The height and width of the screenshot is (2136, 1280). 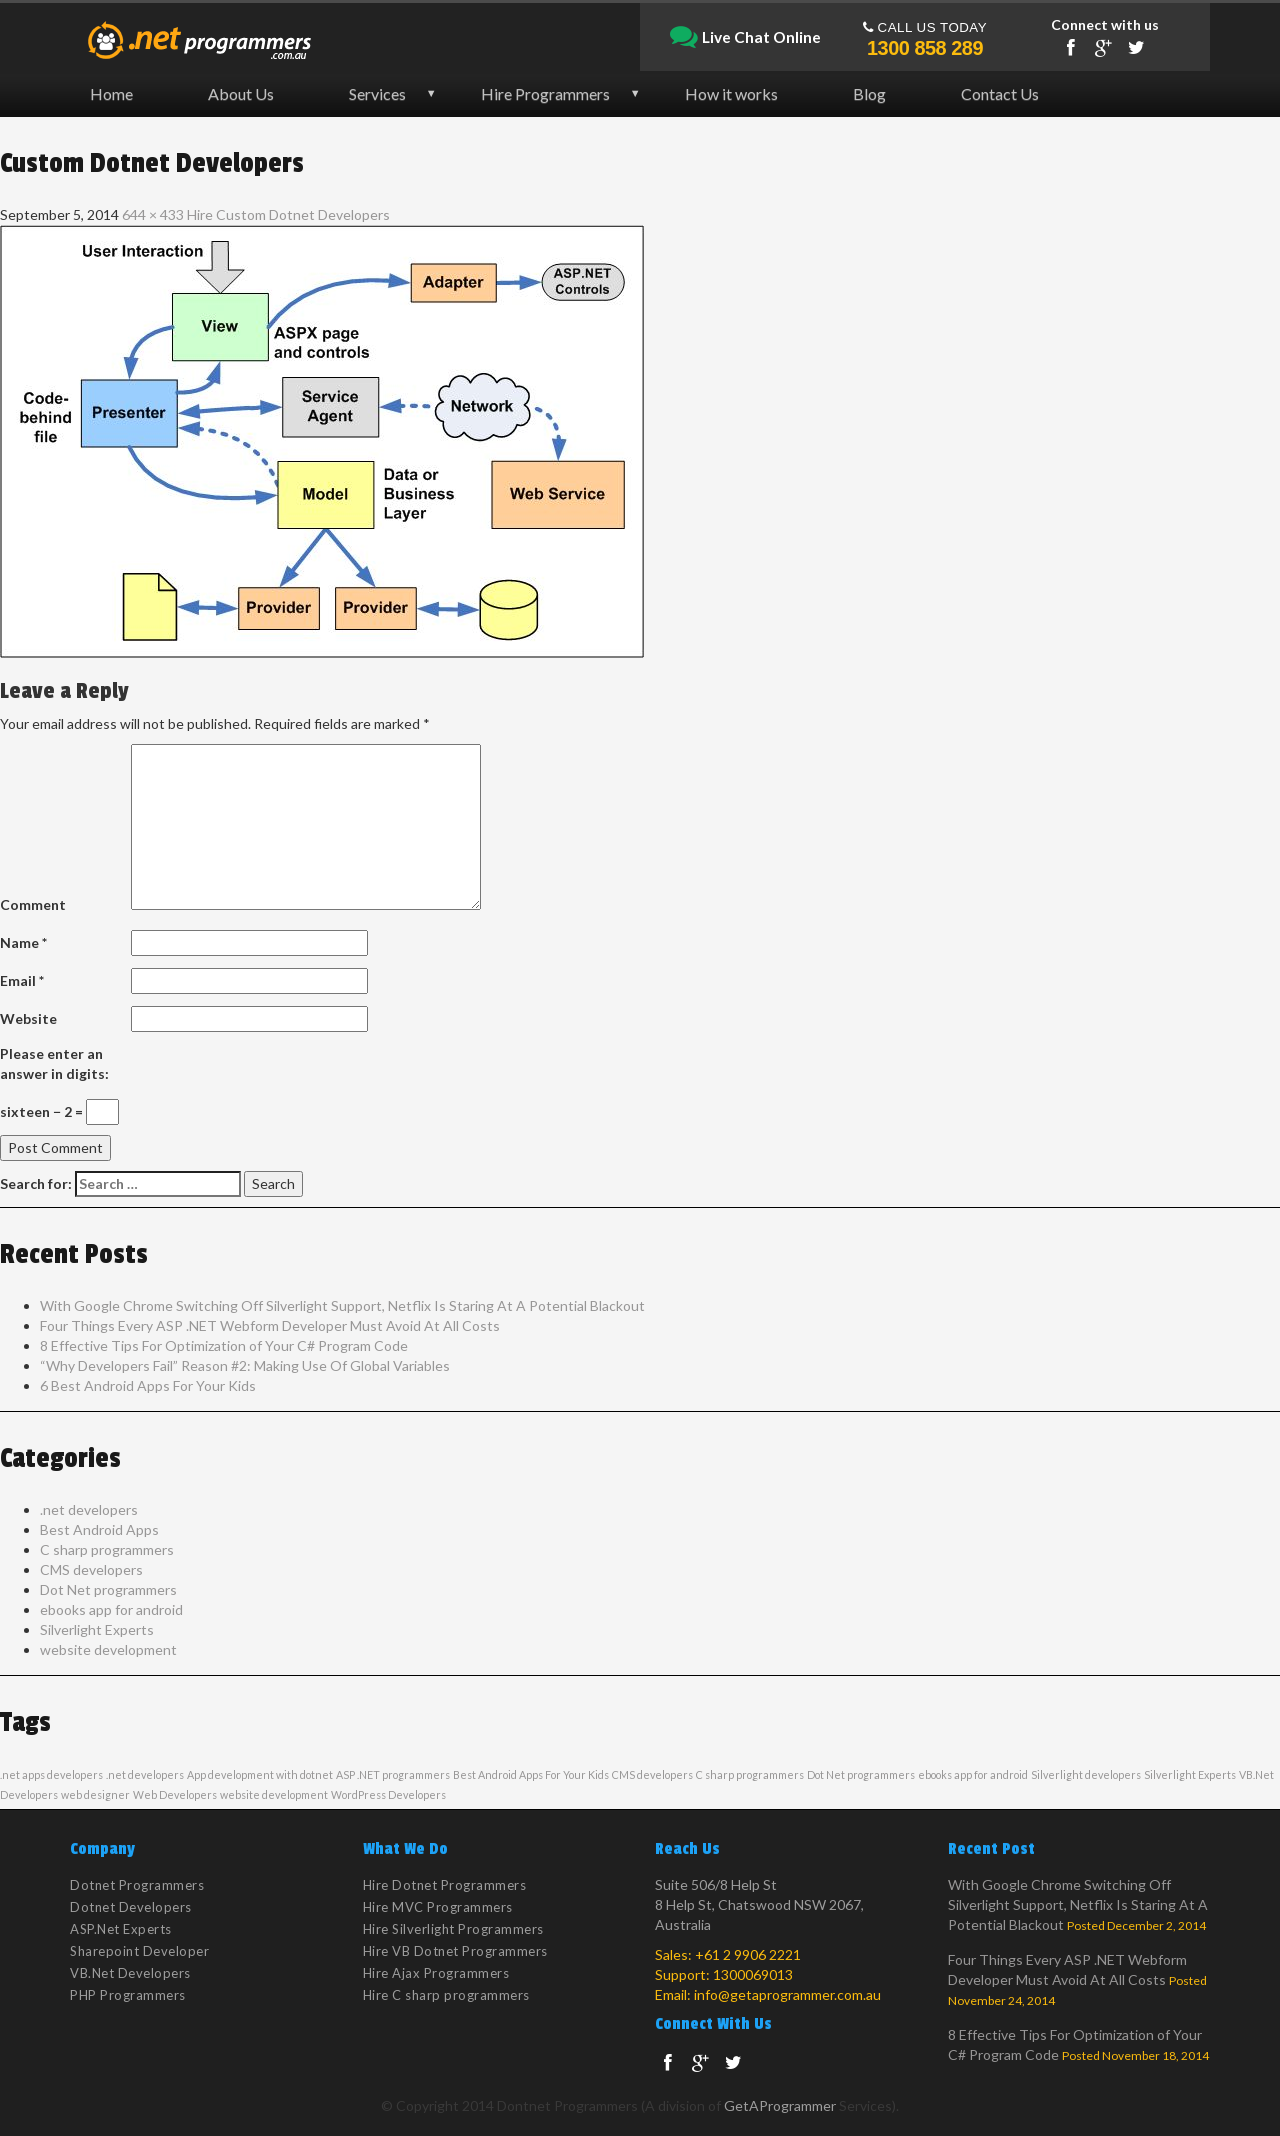 What do you see at coordinates (91, 1569) in the screenshot?
I see `CMS developers` at bounding box center [91, 1569].